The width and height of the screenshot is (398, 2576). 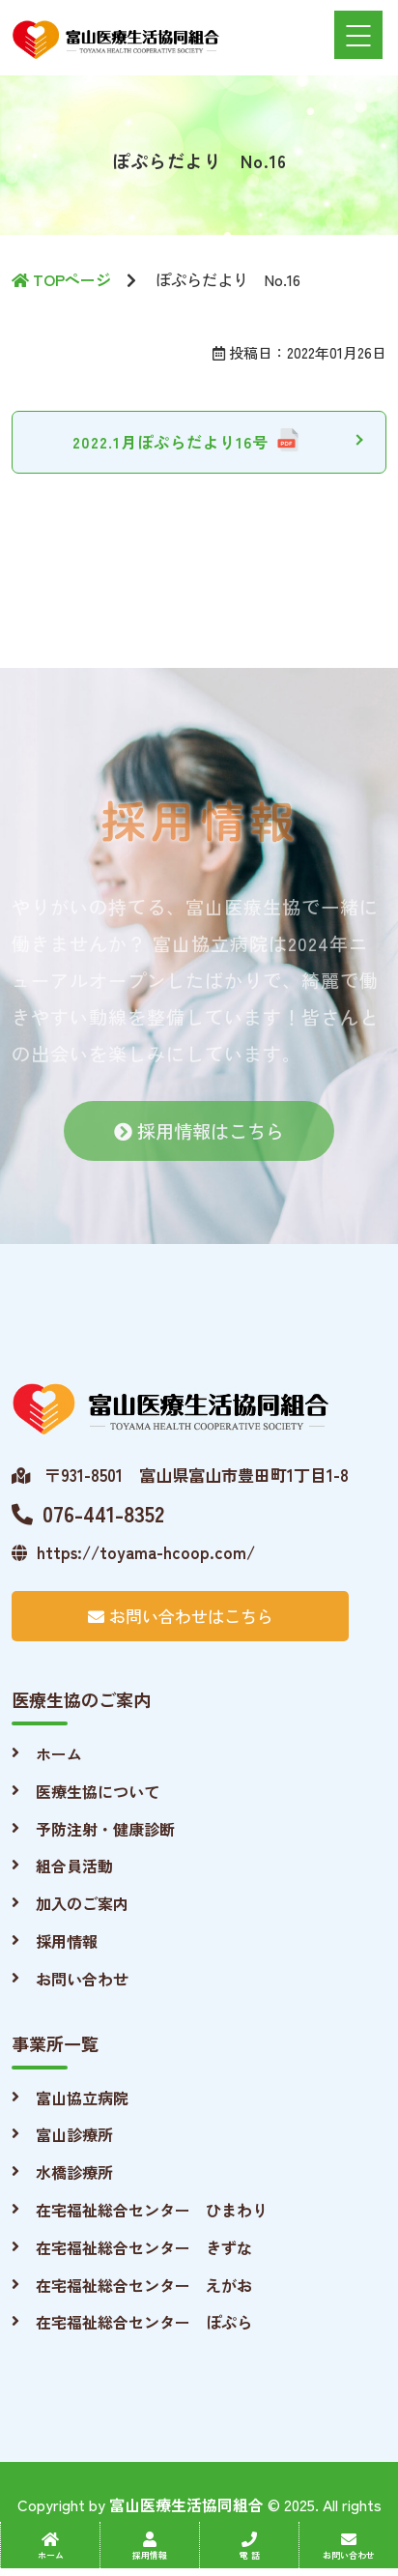 What do you see at coordinates (199, 1140) in the screenshot?
I see `採用情報はこちら` at bounding box center [199, 1140].